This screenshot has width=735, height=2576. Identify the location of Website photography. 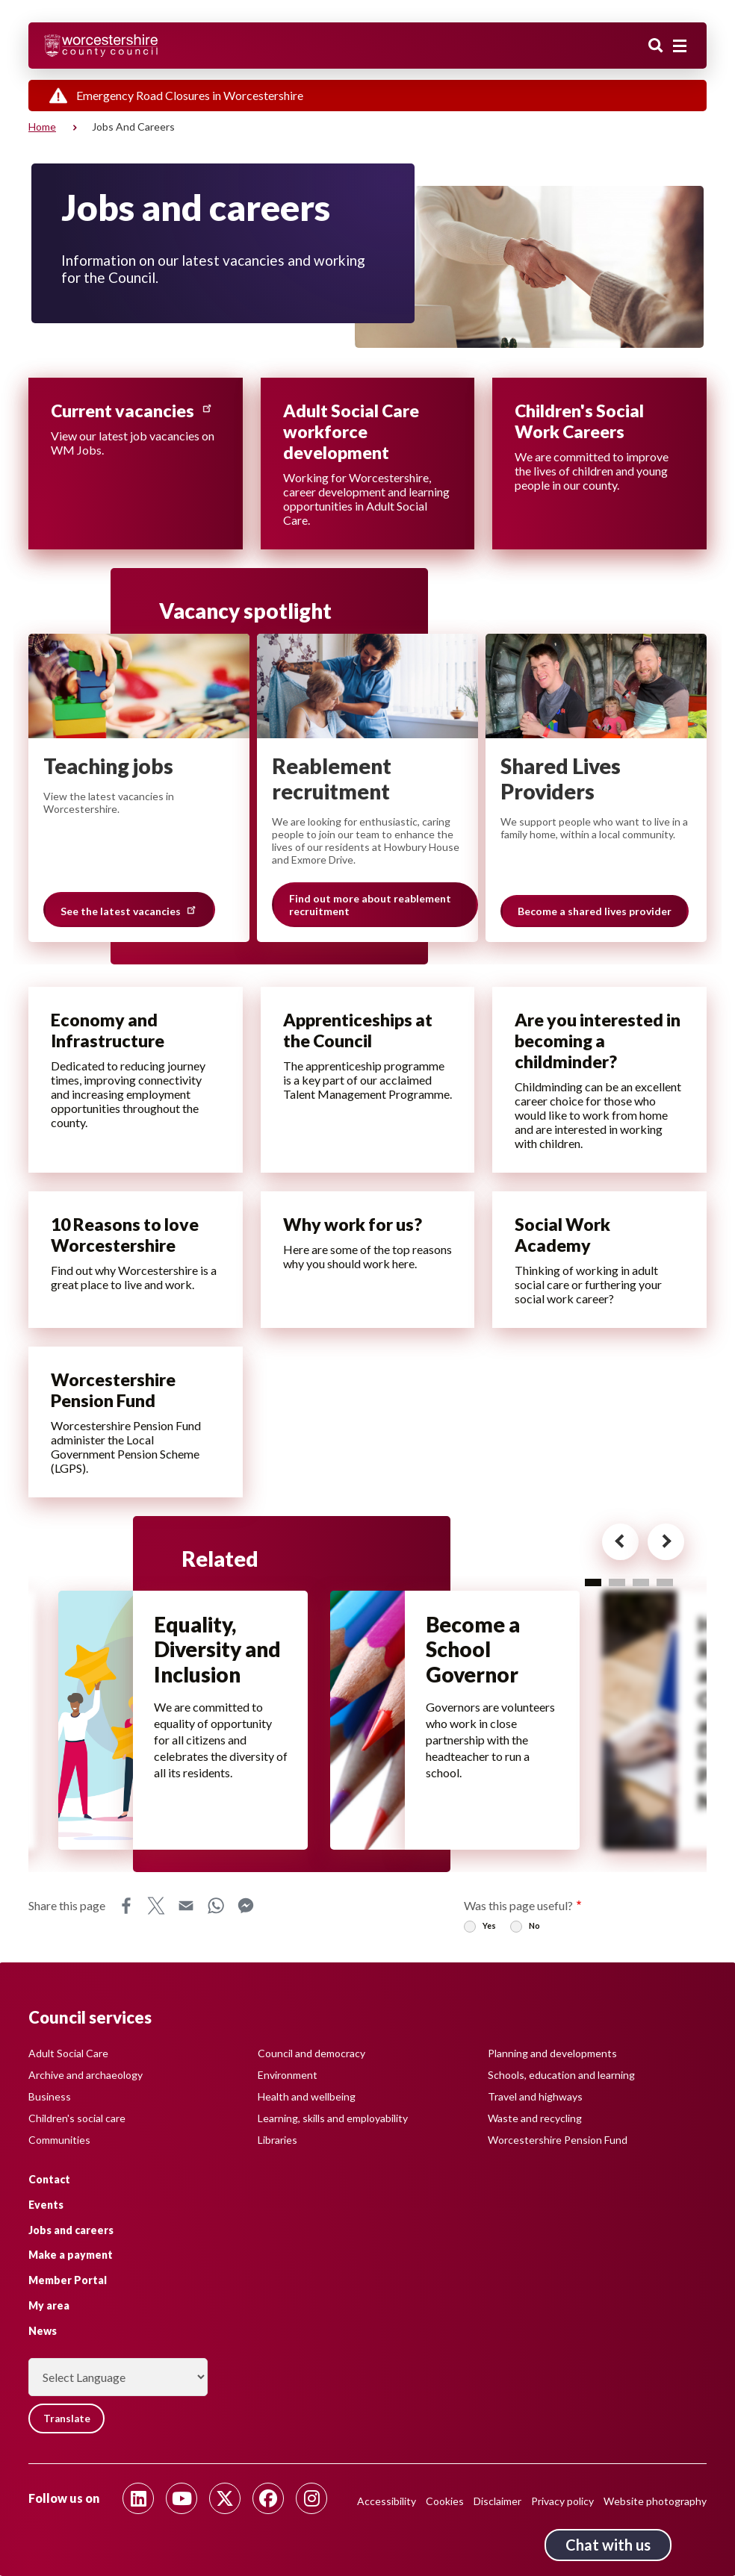
(655, 2501).